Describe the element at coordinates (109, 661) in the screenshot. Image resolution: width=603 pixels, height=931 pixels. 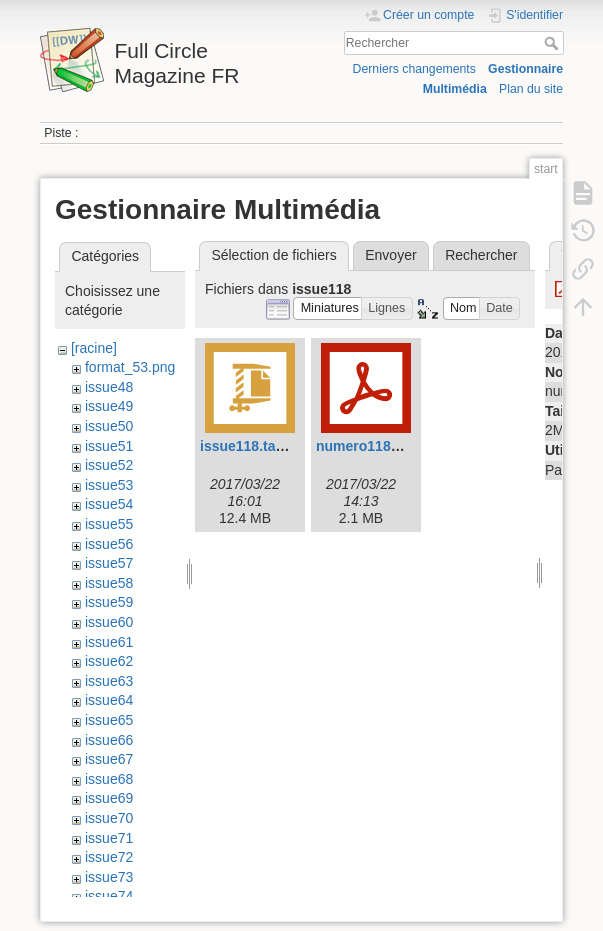
I see `issue62` at that location.